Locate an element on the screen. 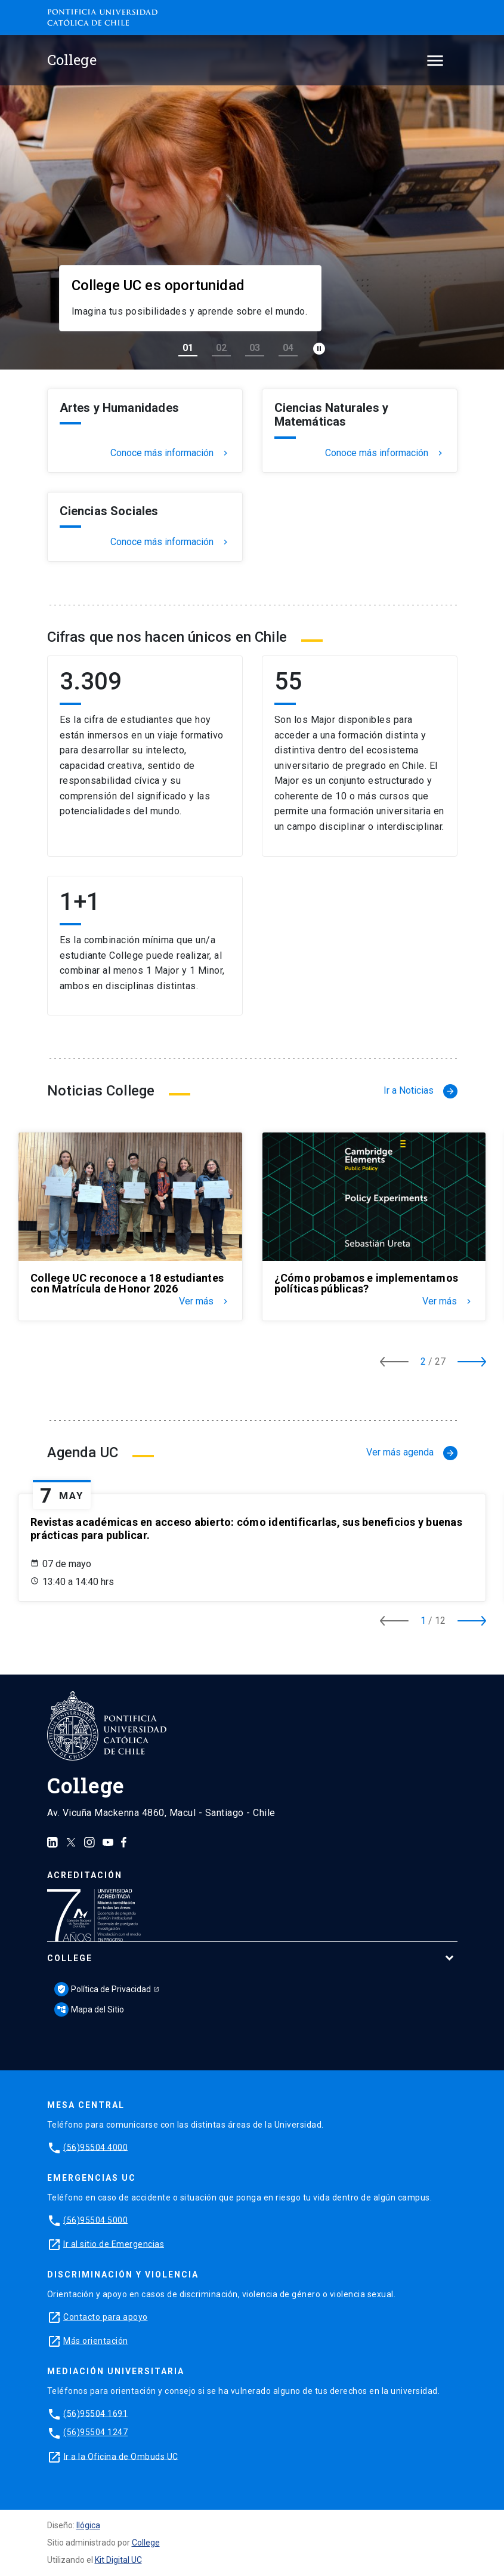  (56)95504 1691 is located at coordinates (95, 2413).